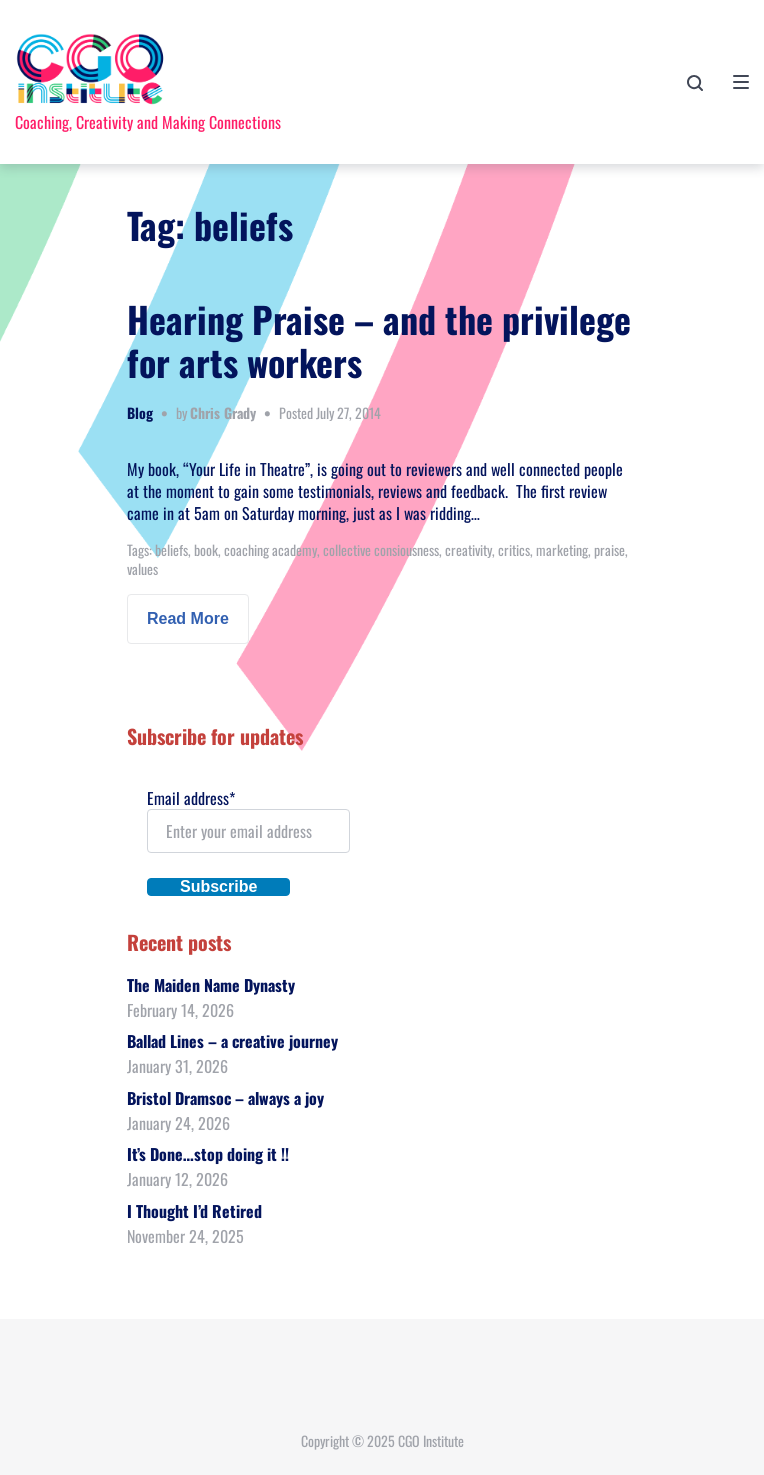  What do you see at coordinates (381, 549) in the screenshot?
I see `collective consiousness` at bounding box center [381, 549].